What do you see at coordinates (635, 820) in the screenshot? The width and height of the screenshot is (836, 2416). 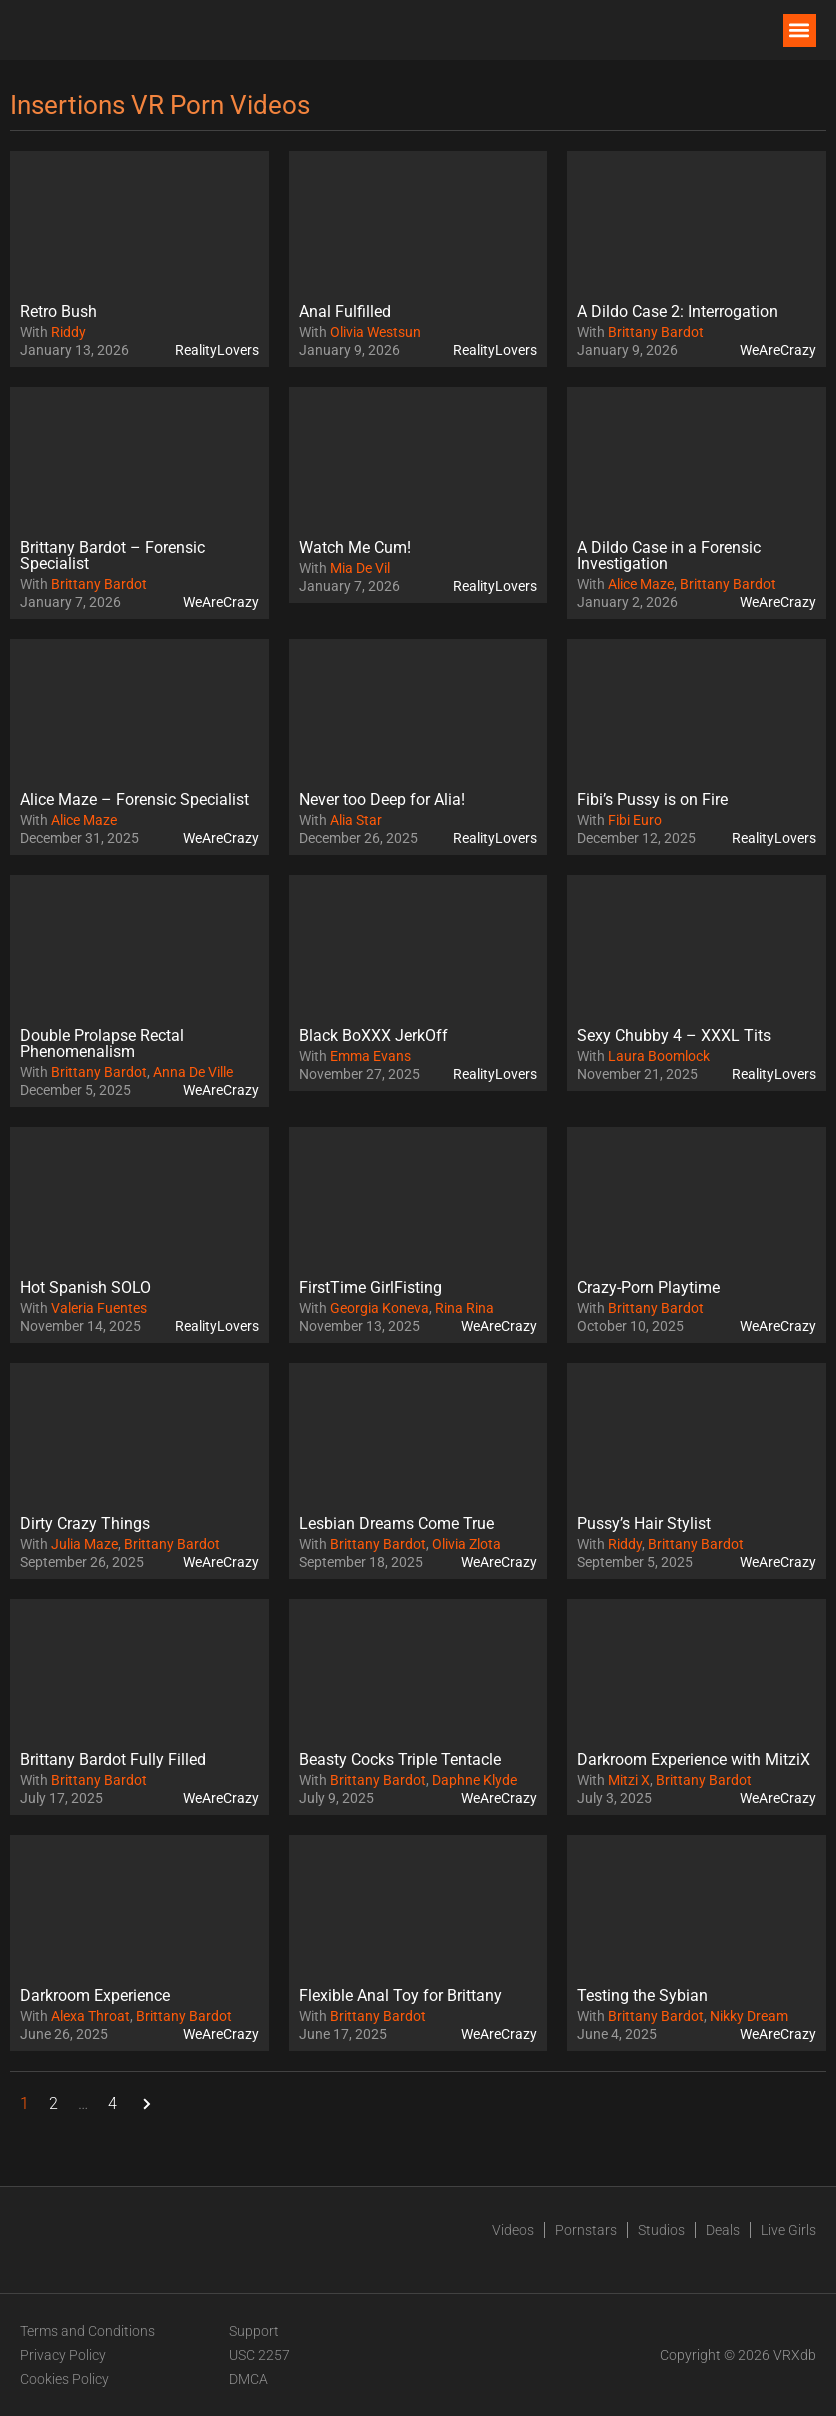 I see `Fibi Euro` at bounding box center [635, 820].